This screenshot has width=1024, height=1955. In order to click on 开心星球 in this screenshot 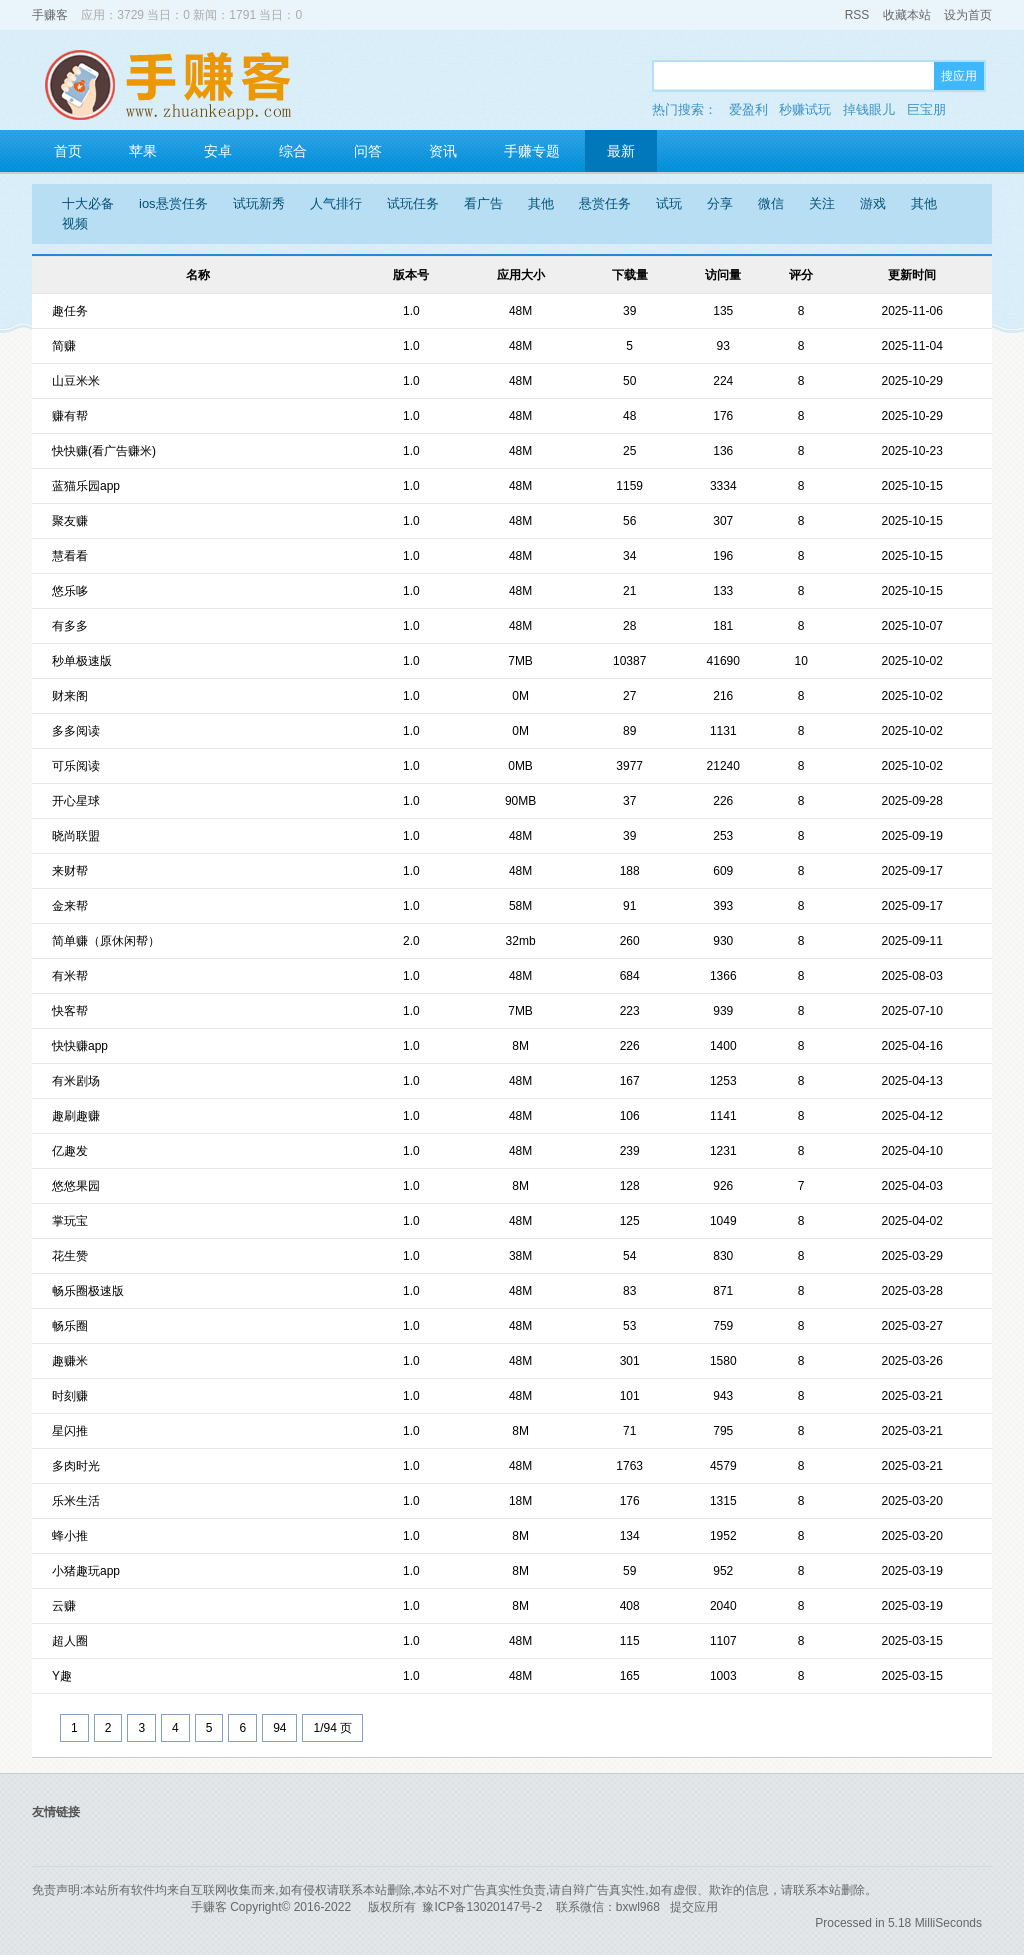, I will do `click(76, 801)`.